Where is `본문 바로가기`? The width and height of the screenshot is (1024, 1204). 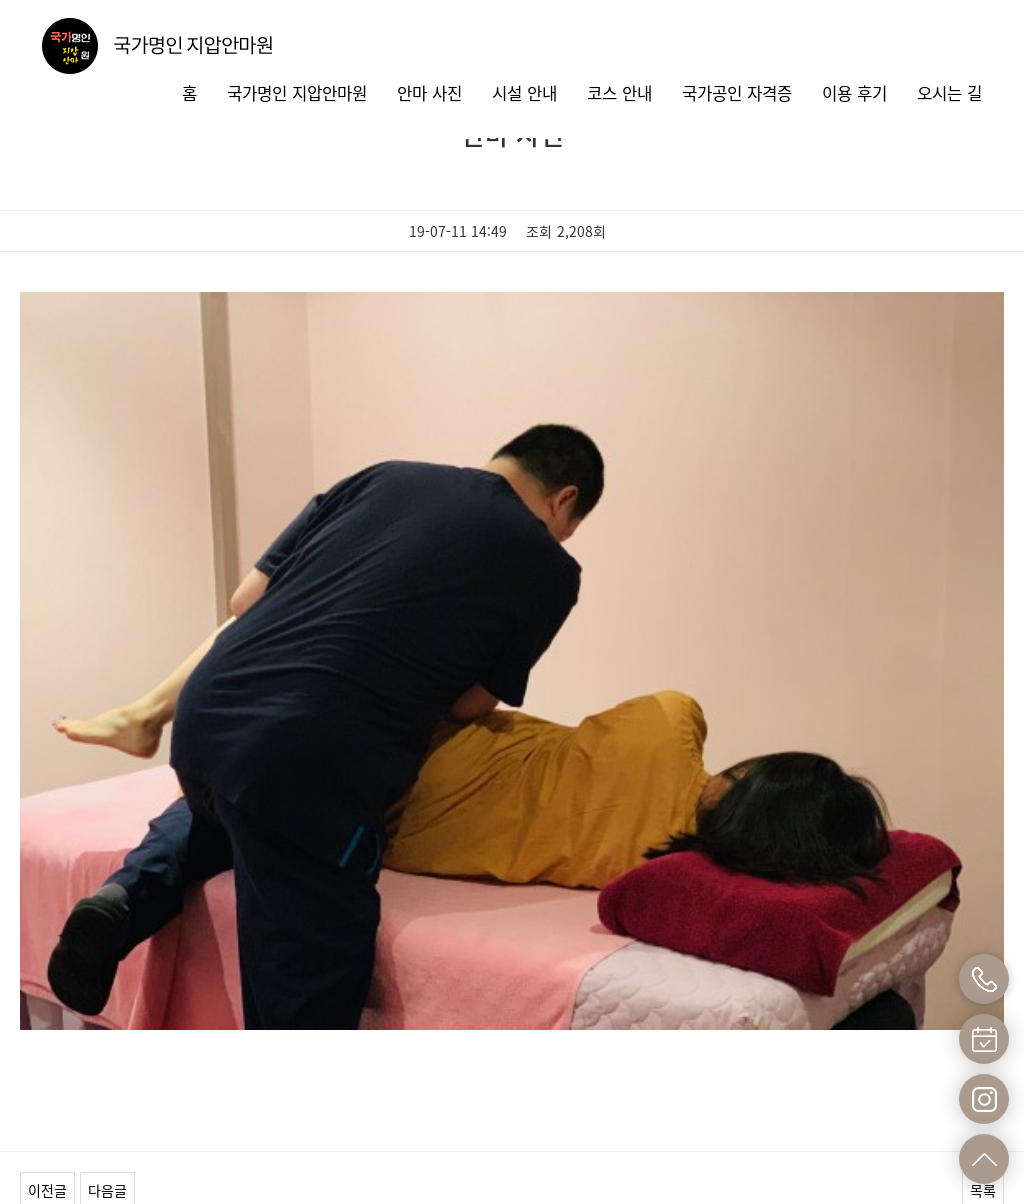 본문 바로가기 is located at coordinates (0, 0).